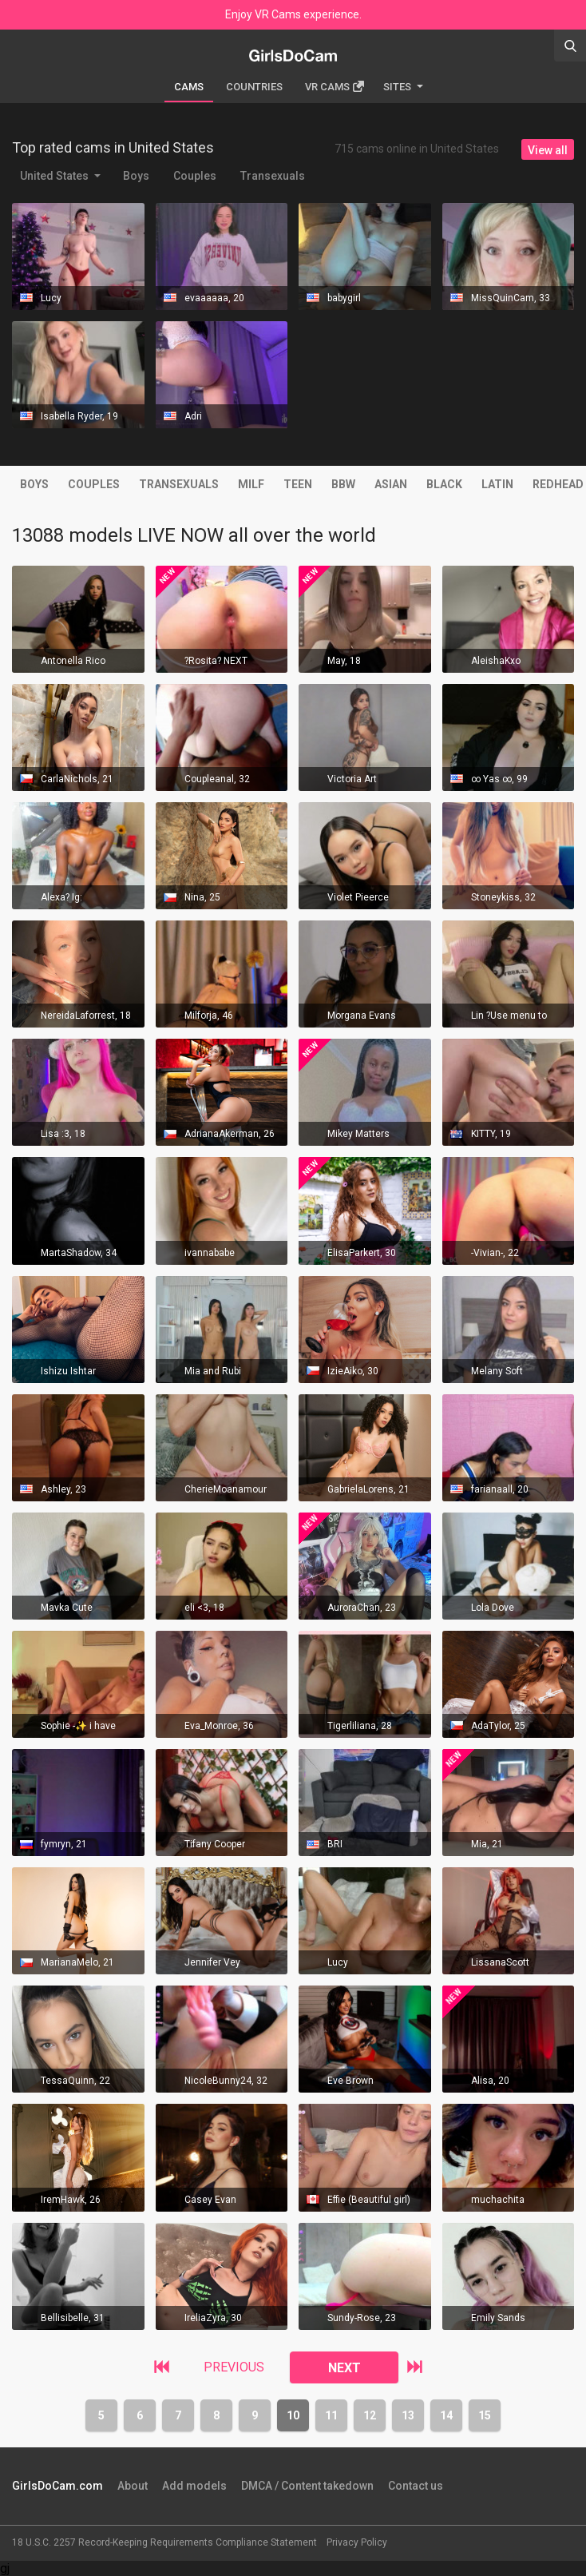 The image size is (586, 2576). I want to click on Boys, so click(136, 175).